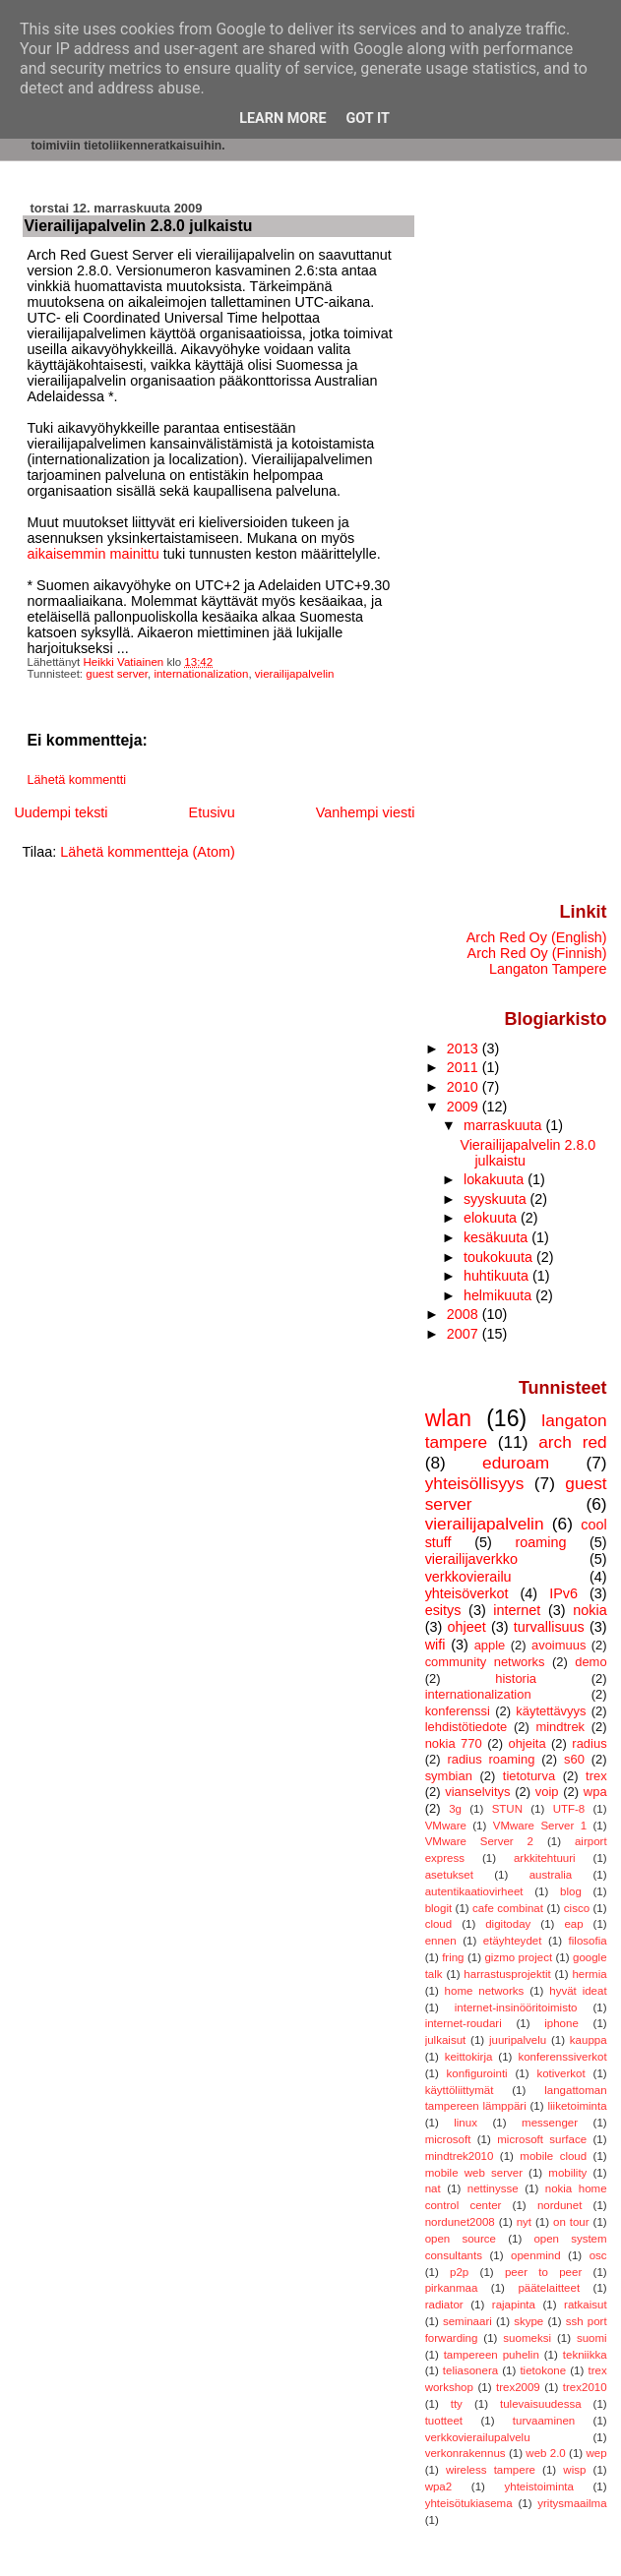  I want to click on VMware, so click(445, 1825).